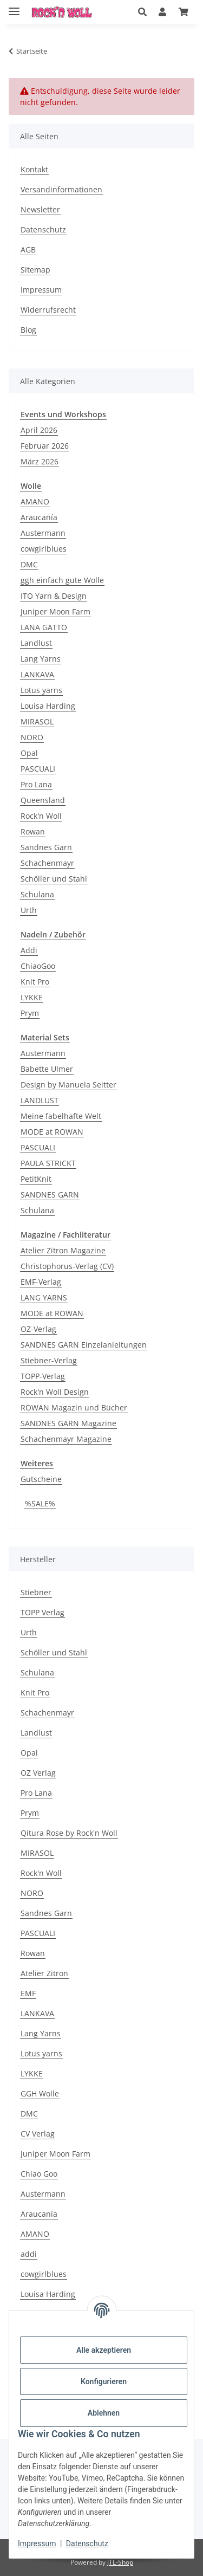 The width and height of the screenshot is (203, 2576). Describe the element at coordinates (43, 533) in the screenshot. I see `Austermann` at that location.